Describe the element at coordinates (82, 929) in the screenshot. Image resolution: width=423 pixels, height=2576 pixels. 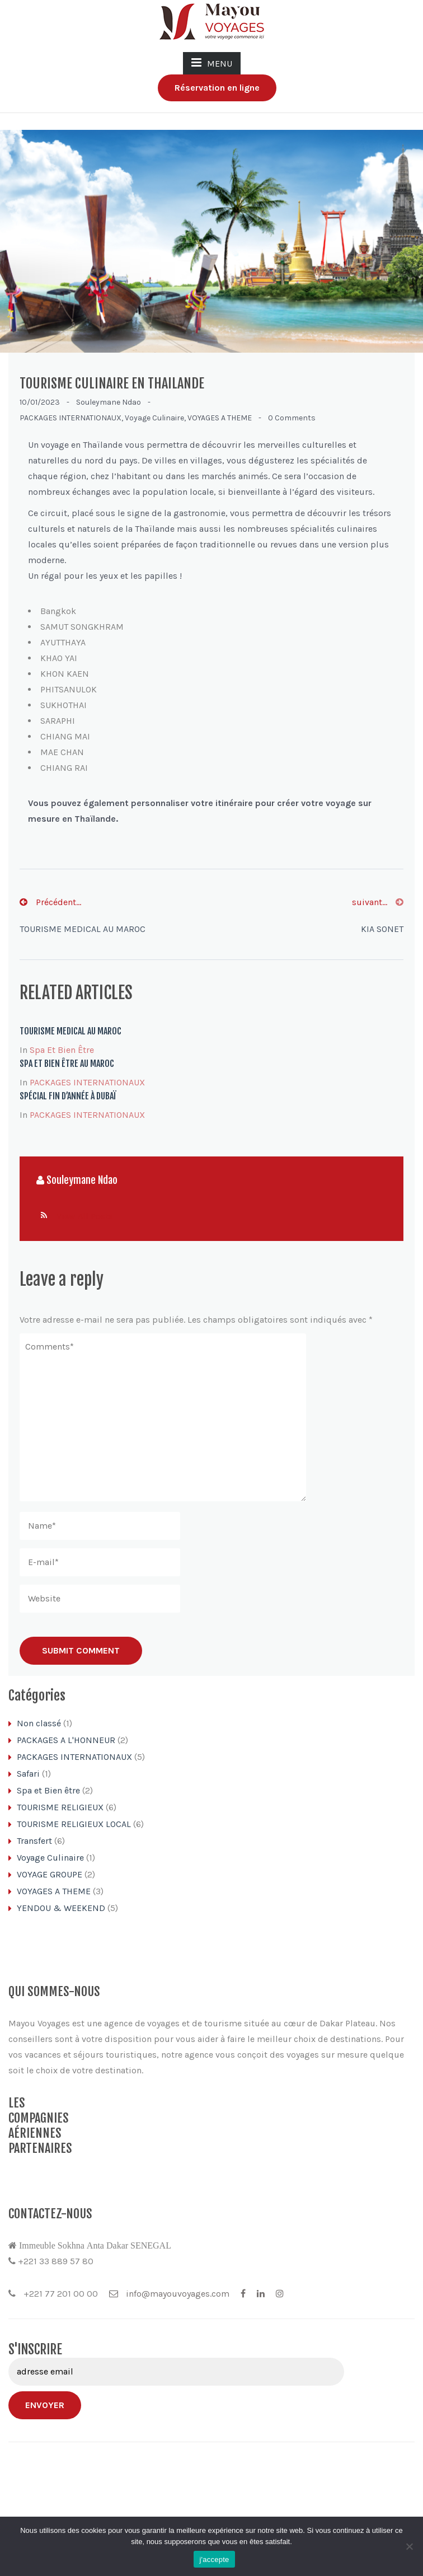
I see `TOURISME MEDICAL AU MAROC` at that location.